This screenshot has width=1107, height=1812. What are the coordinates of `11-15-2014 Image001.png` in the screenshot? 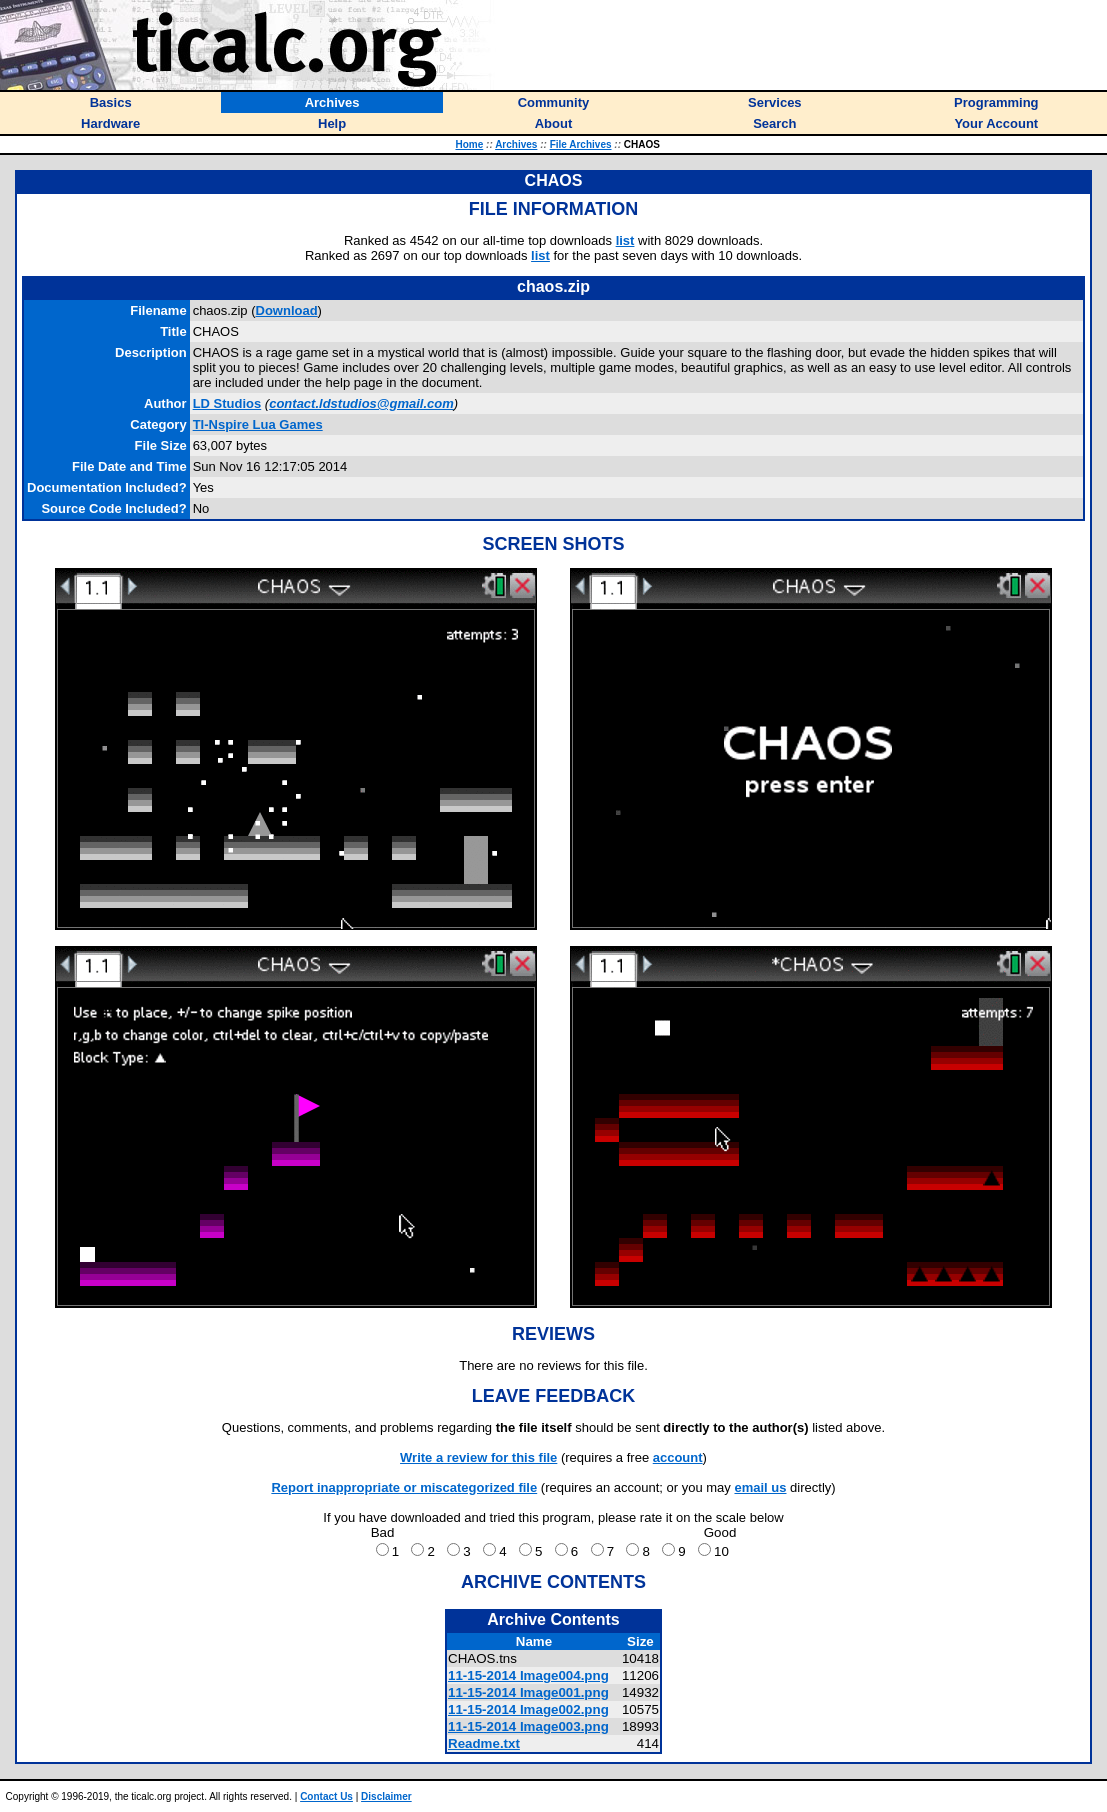 It's located at (528, 1692).